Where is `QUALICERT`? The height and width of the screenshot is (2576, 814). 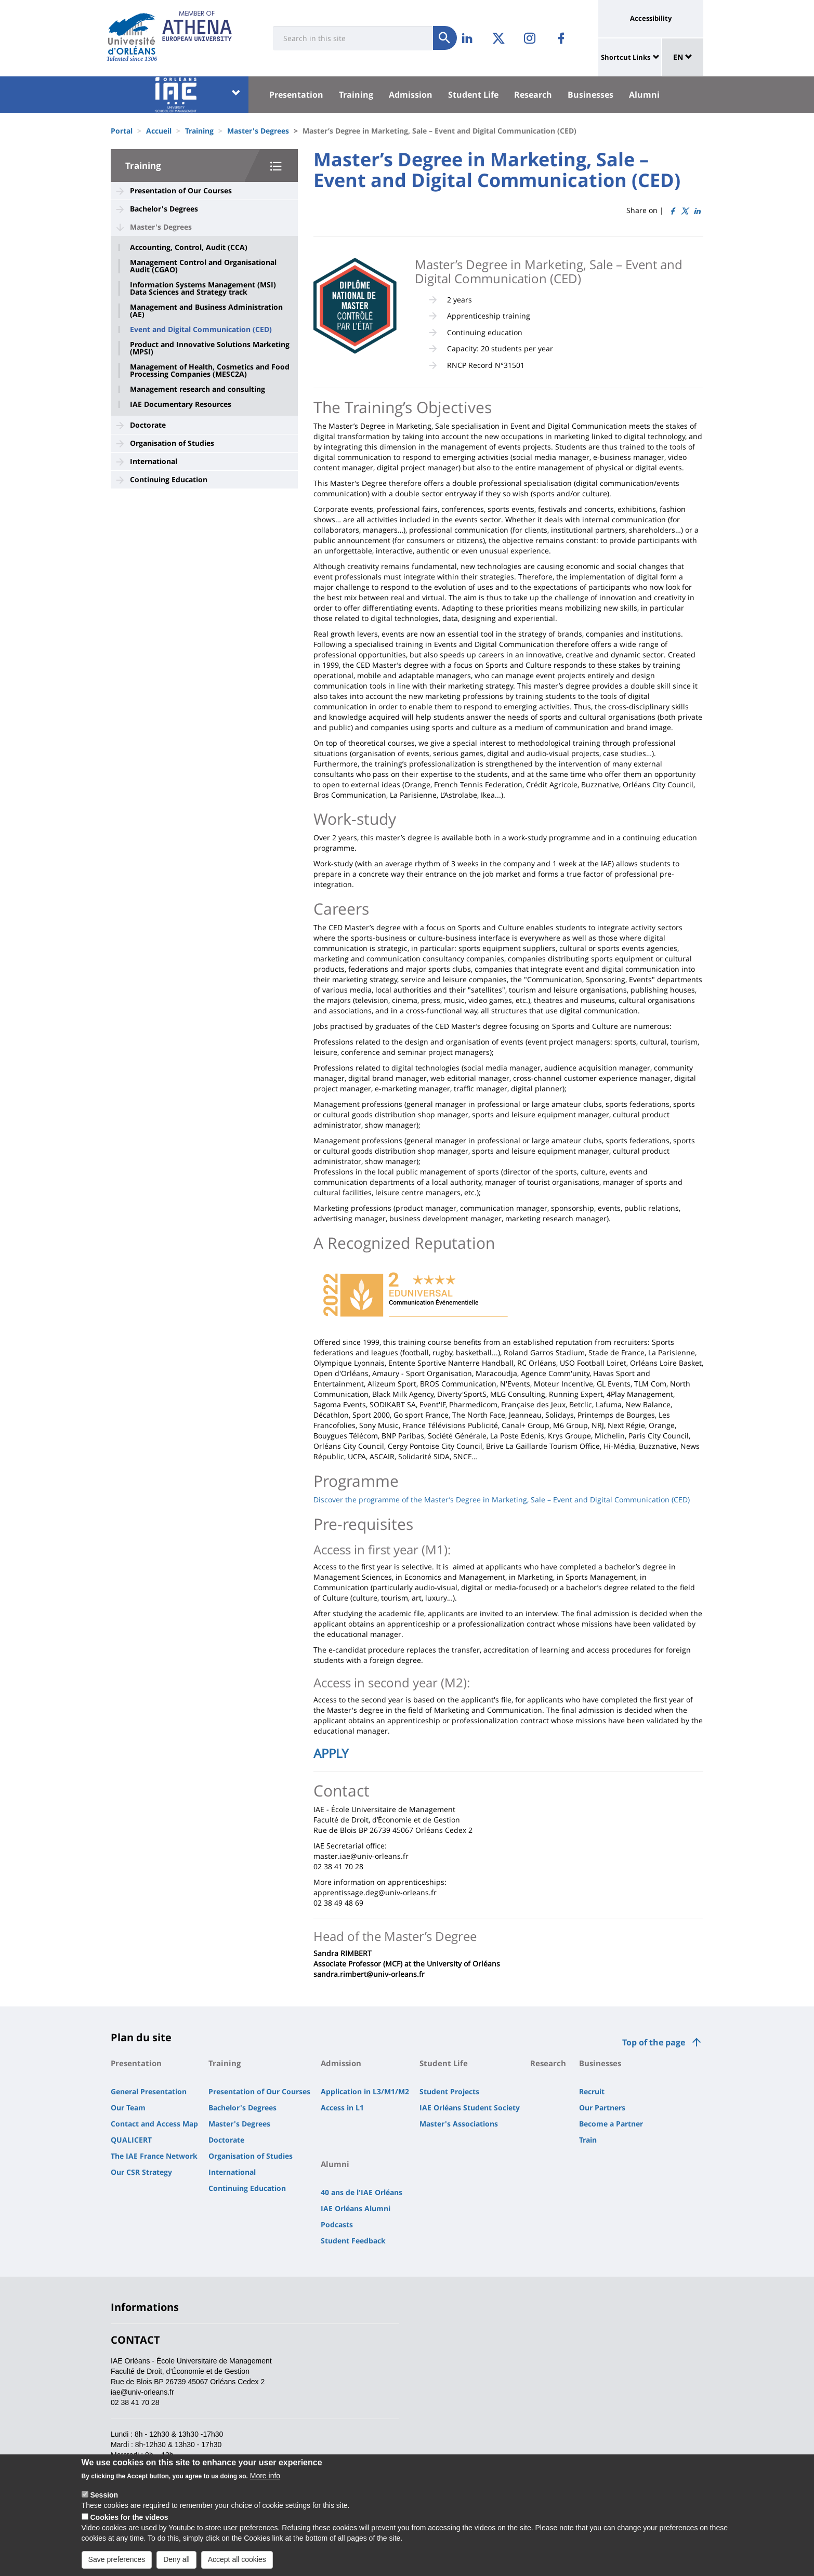
QUALICERT is located at coordinates (131, 2140).